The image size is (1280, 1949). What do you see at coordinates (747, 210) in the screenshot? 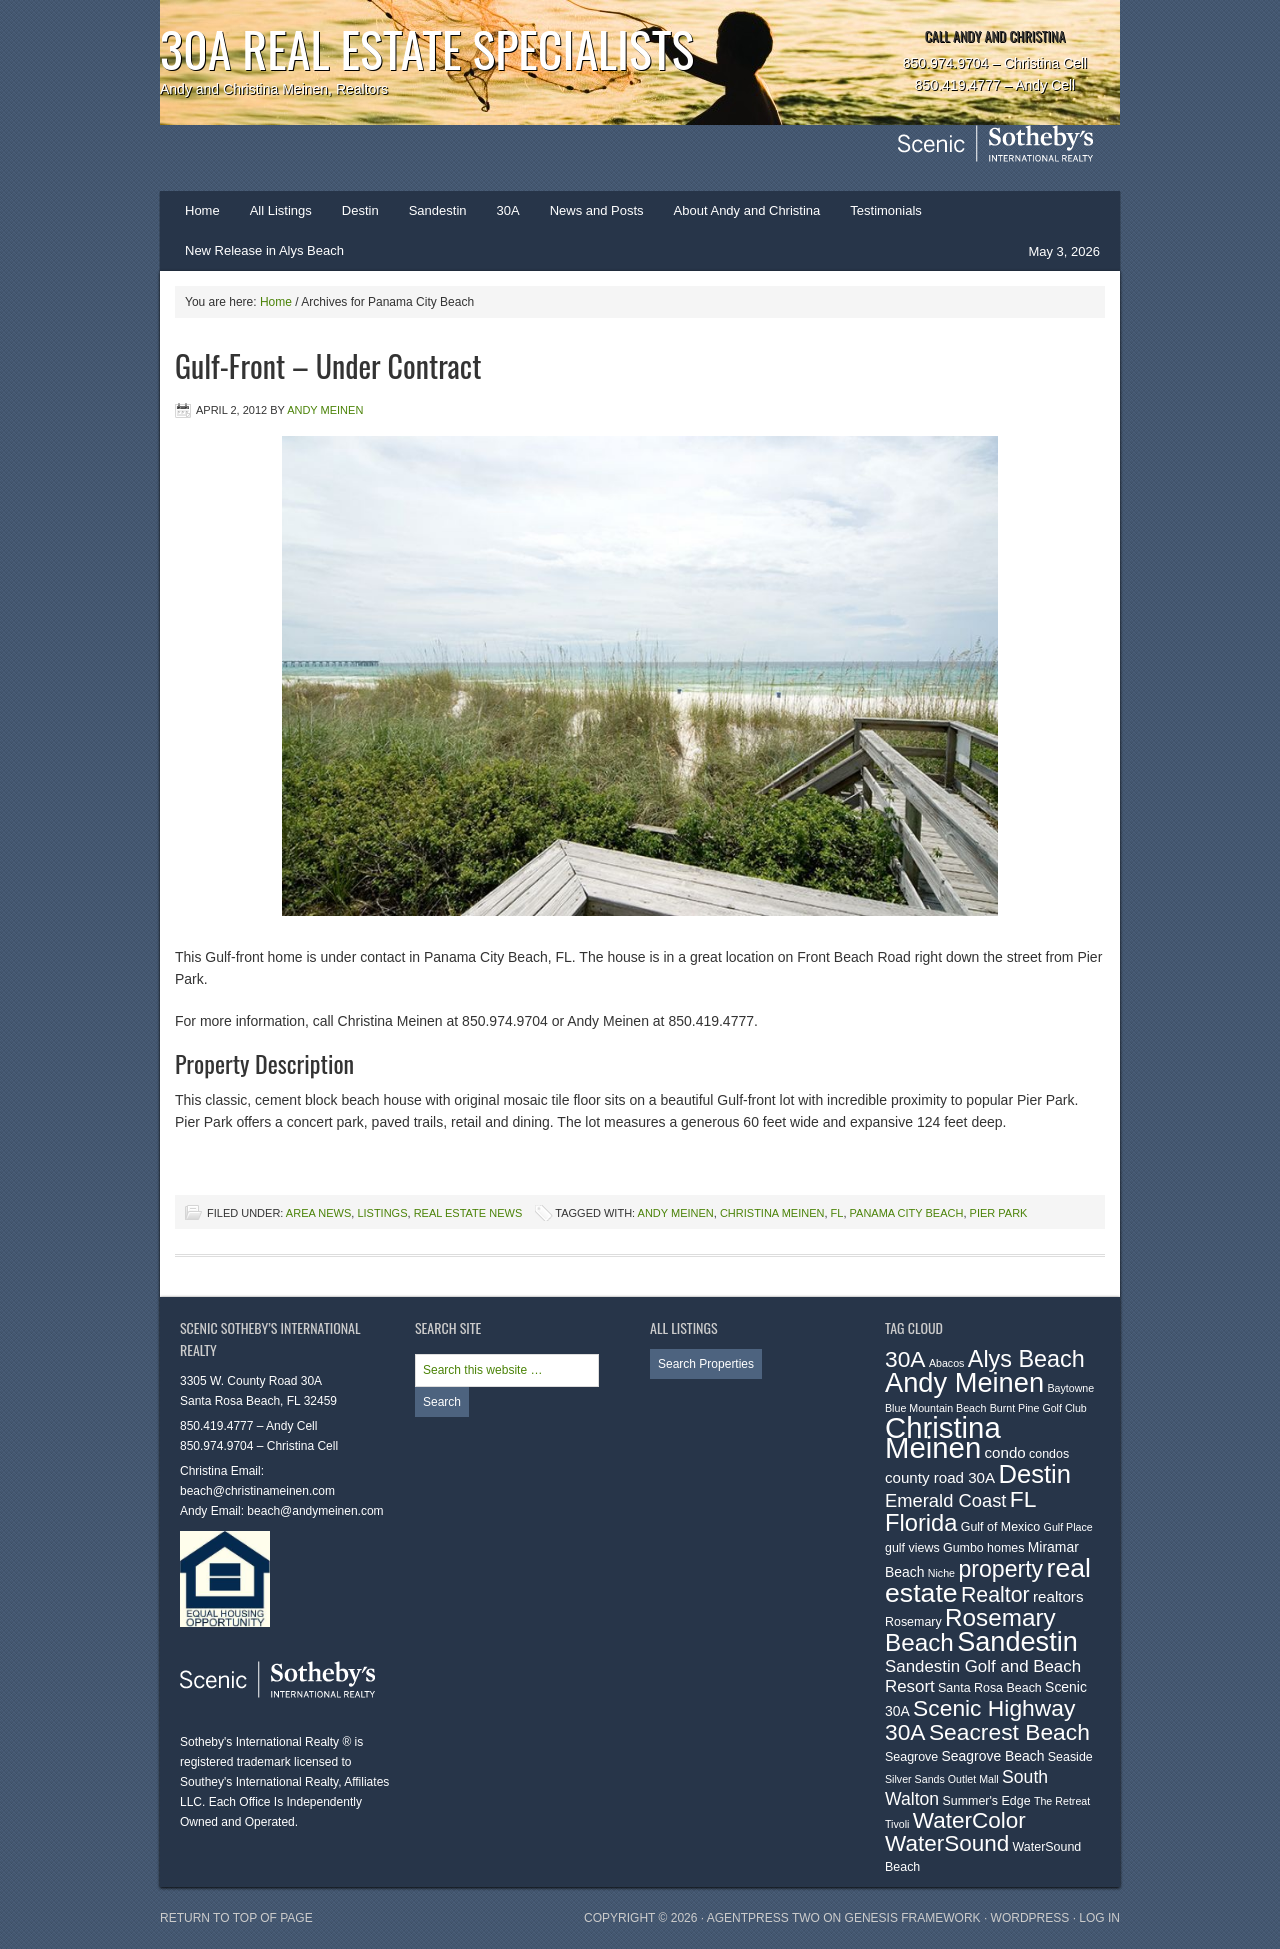
I see `About Andy and Christina` at bounding box center [747, 210].